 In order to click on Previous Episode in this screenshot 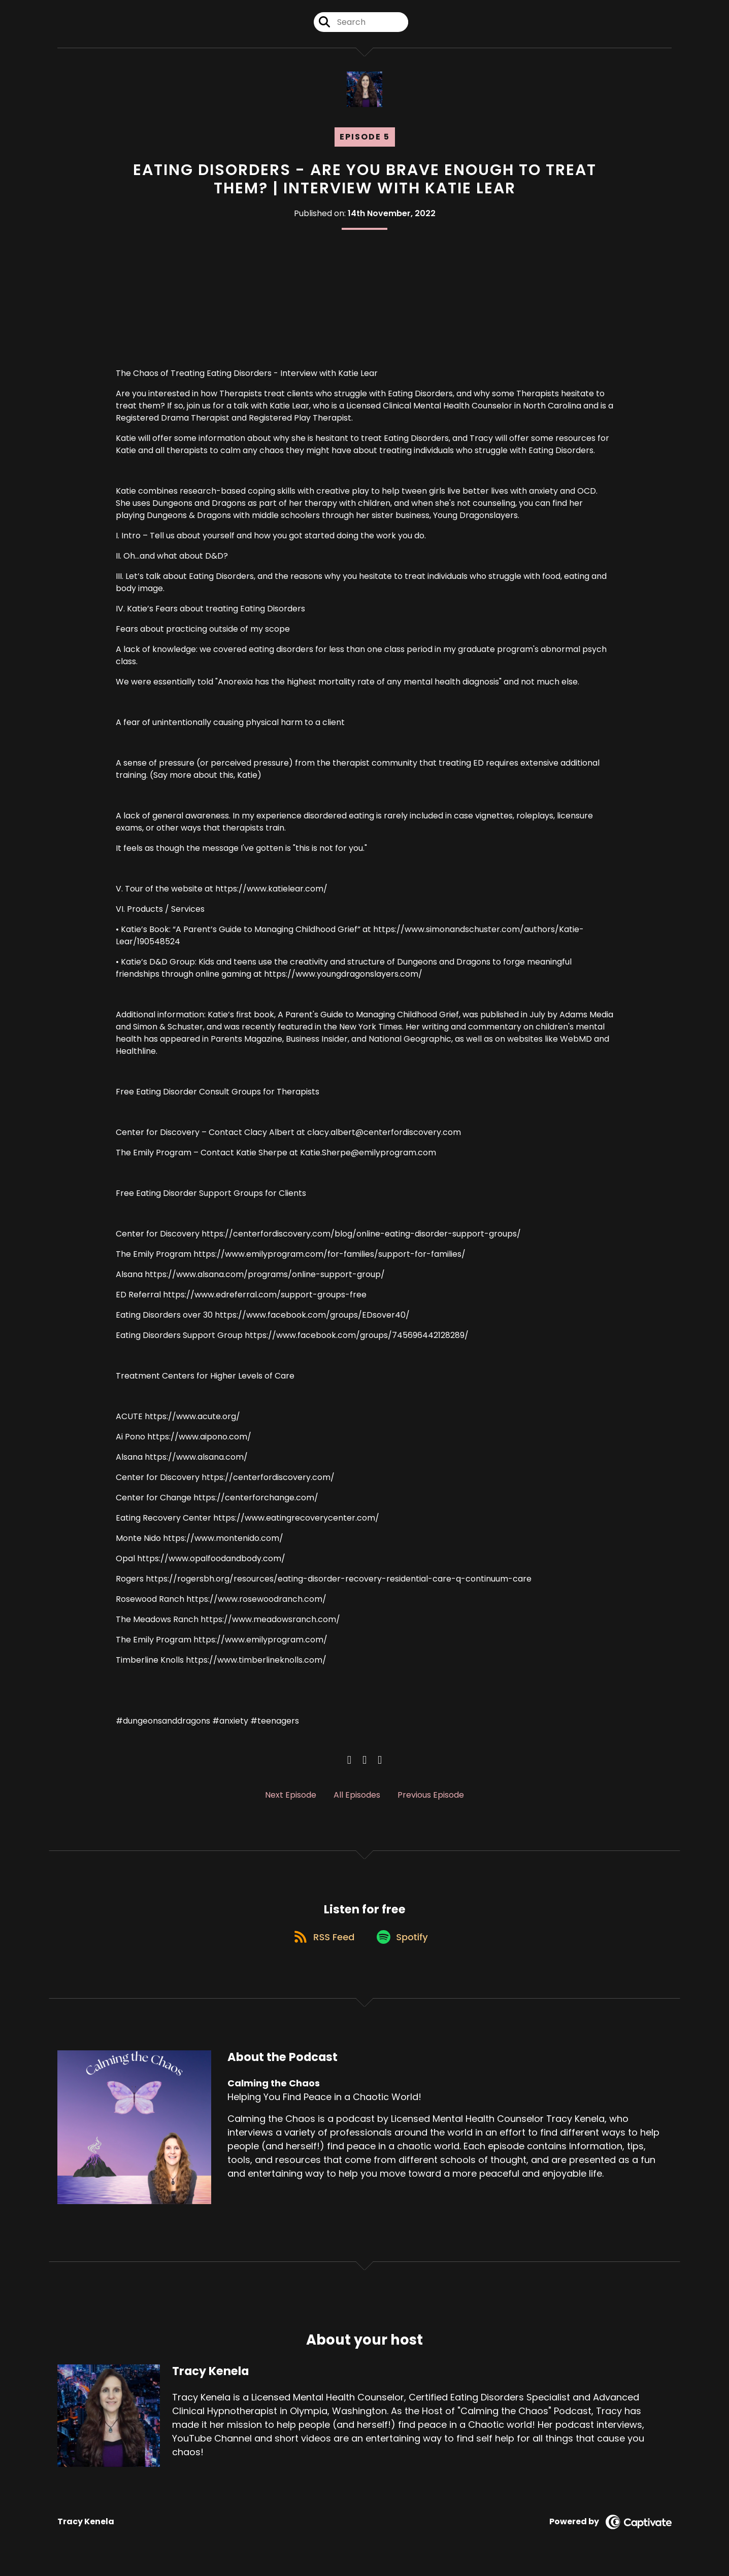, I will do `click(430, 1795)`.